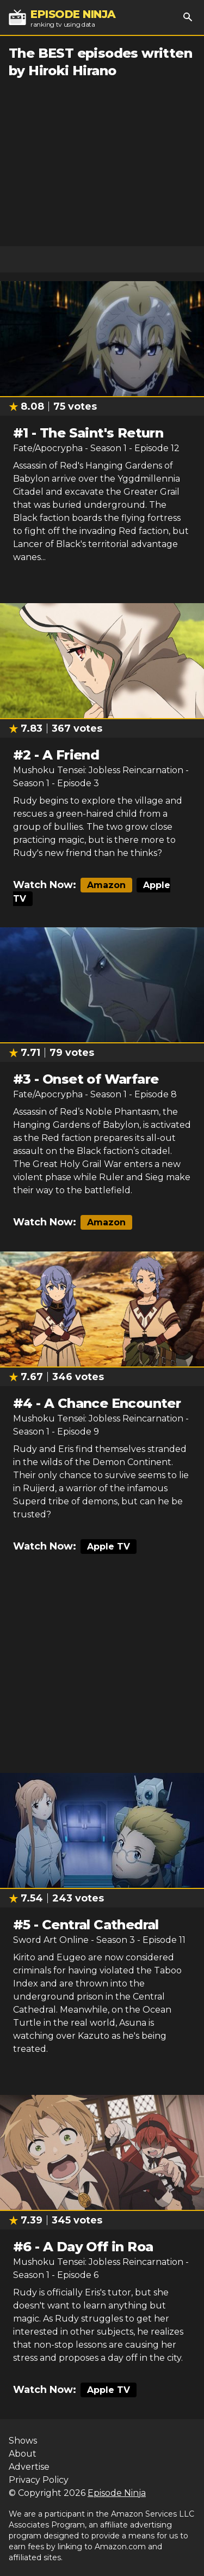  I want to click on Privacy Policy, so click(39, 2480).